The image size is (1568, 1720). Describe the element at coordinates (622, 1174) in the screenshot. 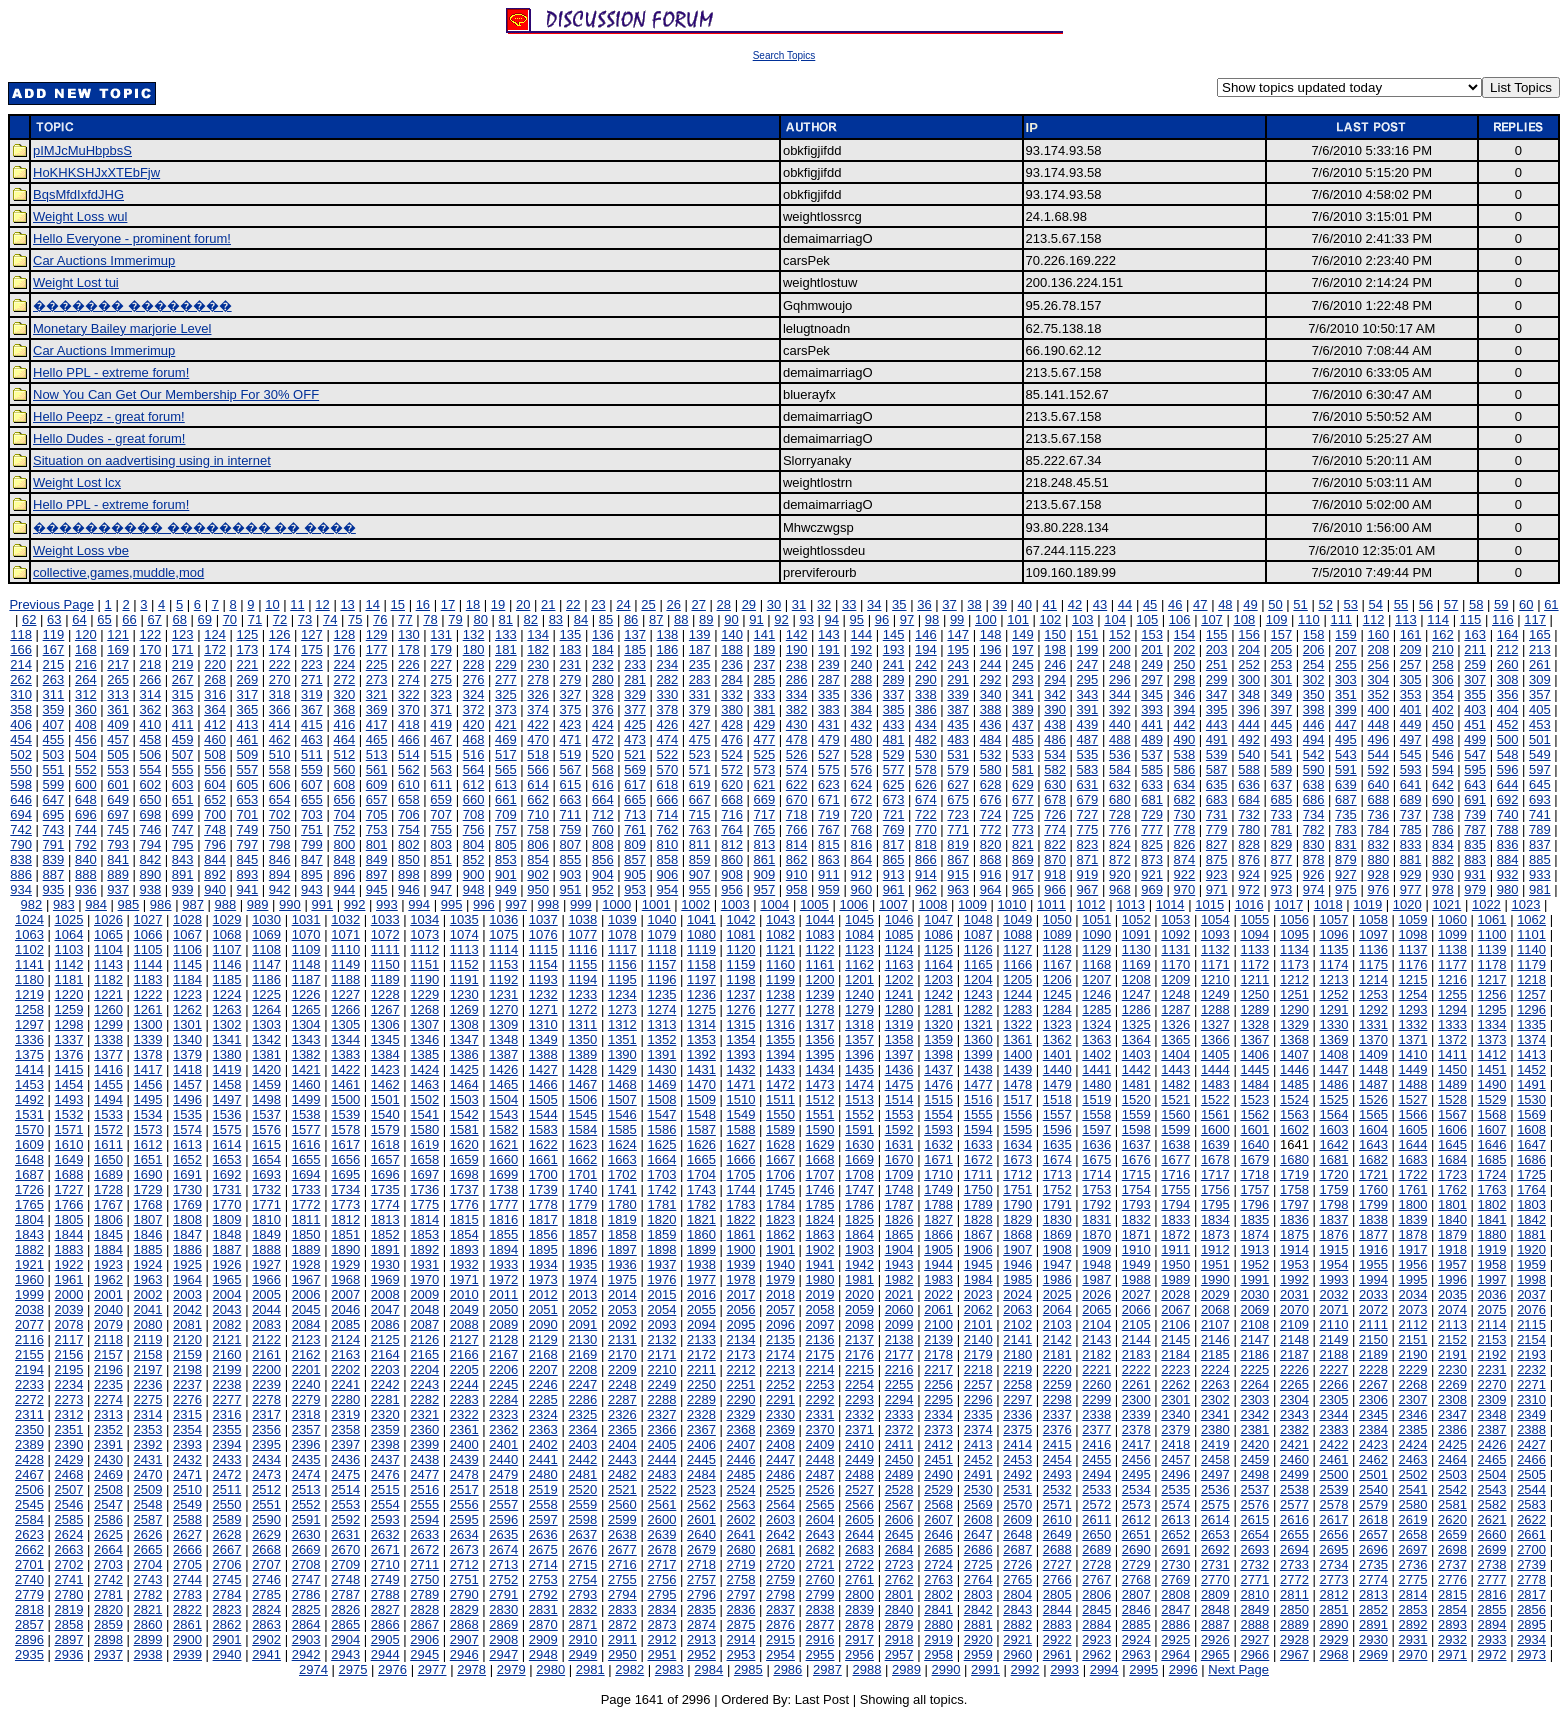

I see `1702` at that location.